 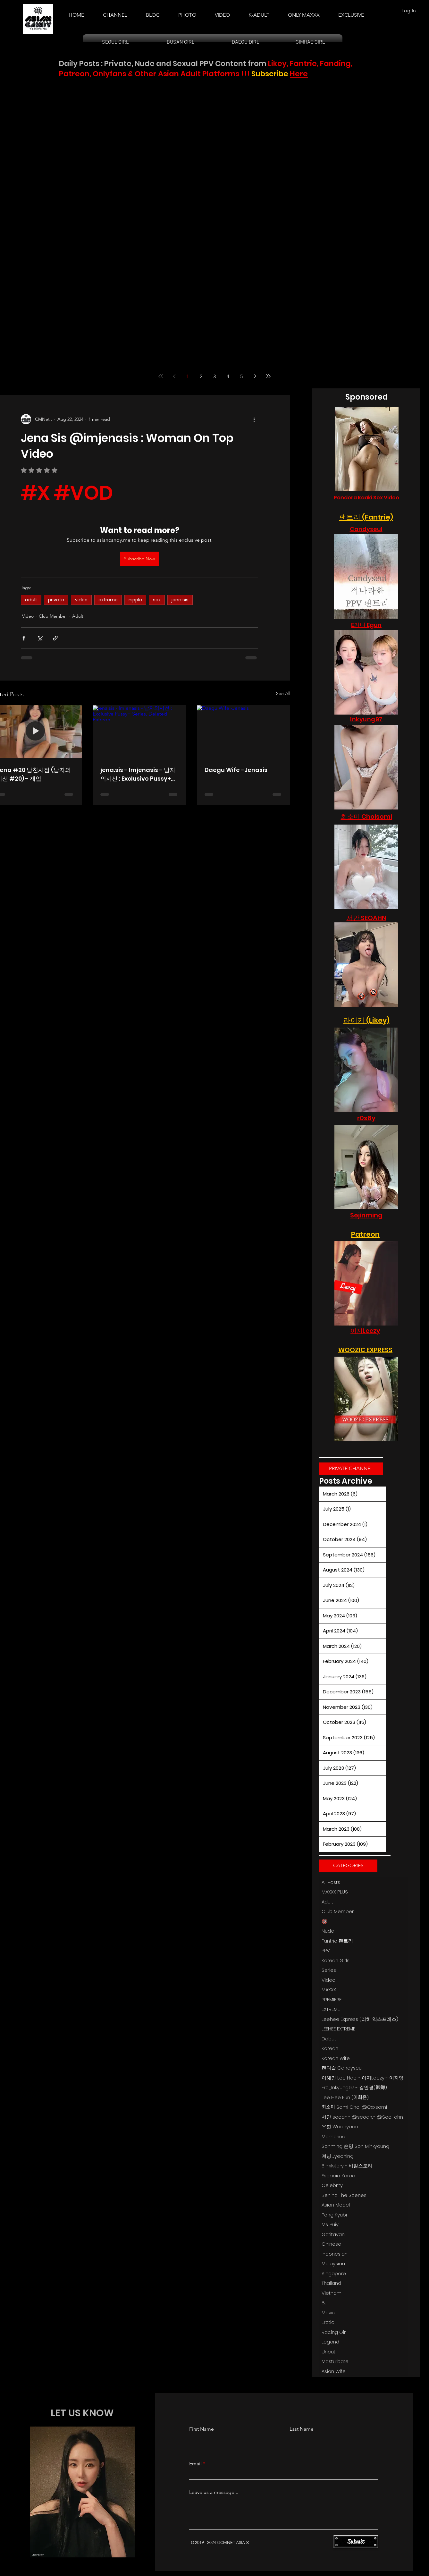 What do you see at coordinates (195, 2463) in the screenshot?
I see `Email` at bounding box center [195, 2463].